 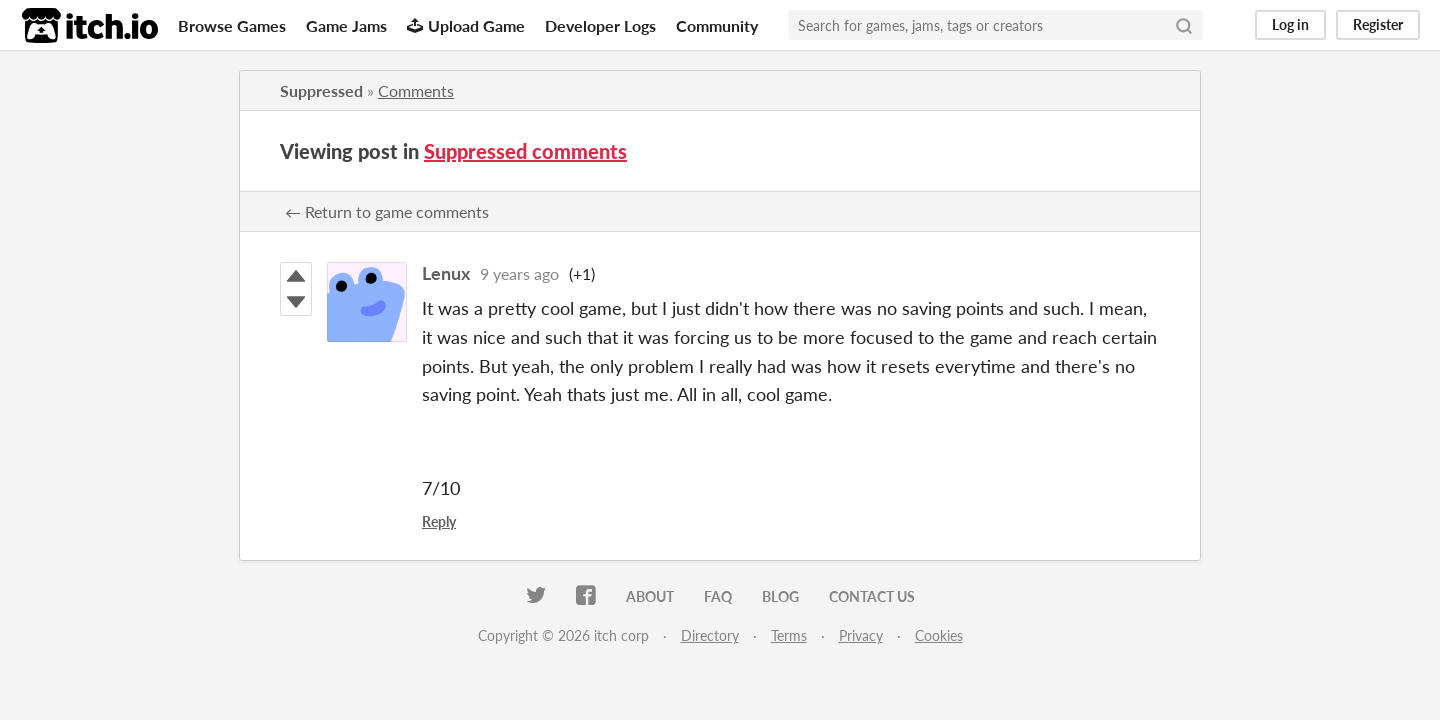 I want to click on ← Return to game comments, so click(x=387, y=211).